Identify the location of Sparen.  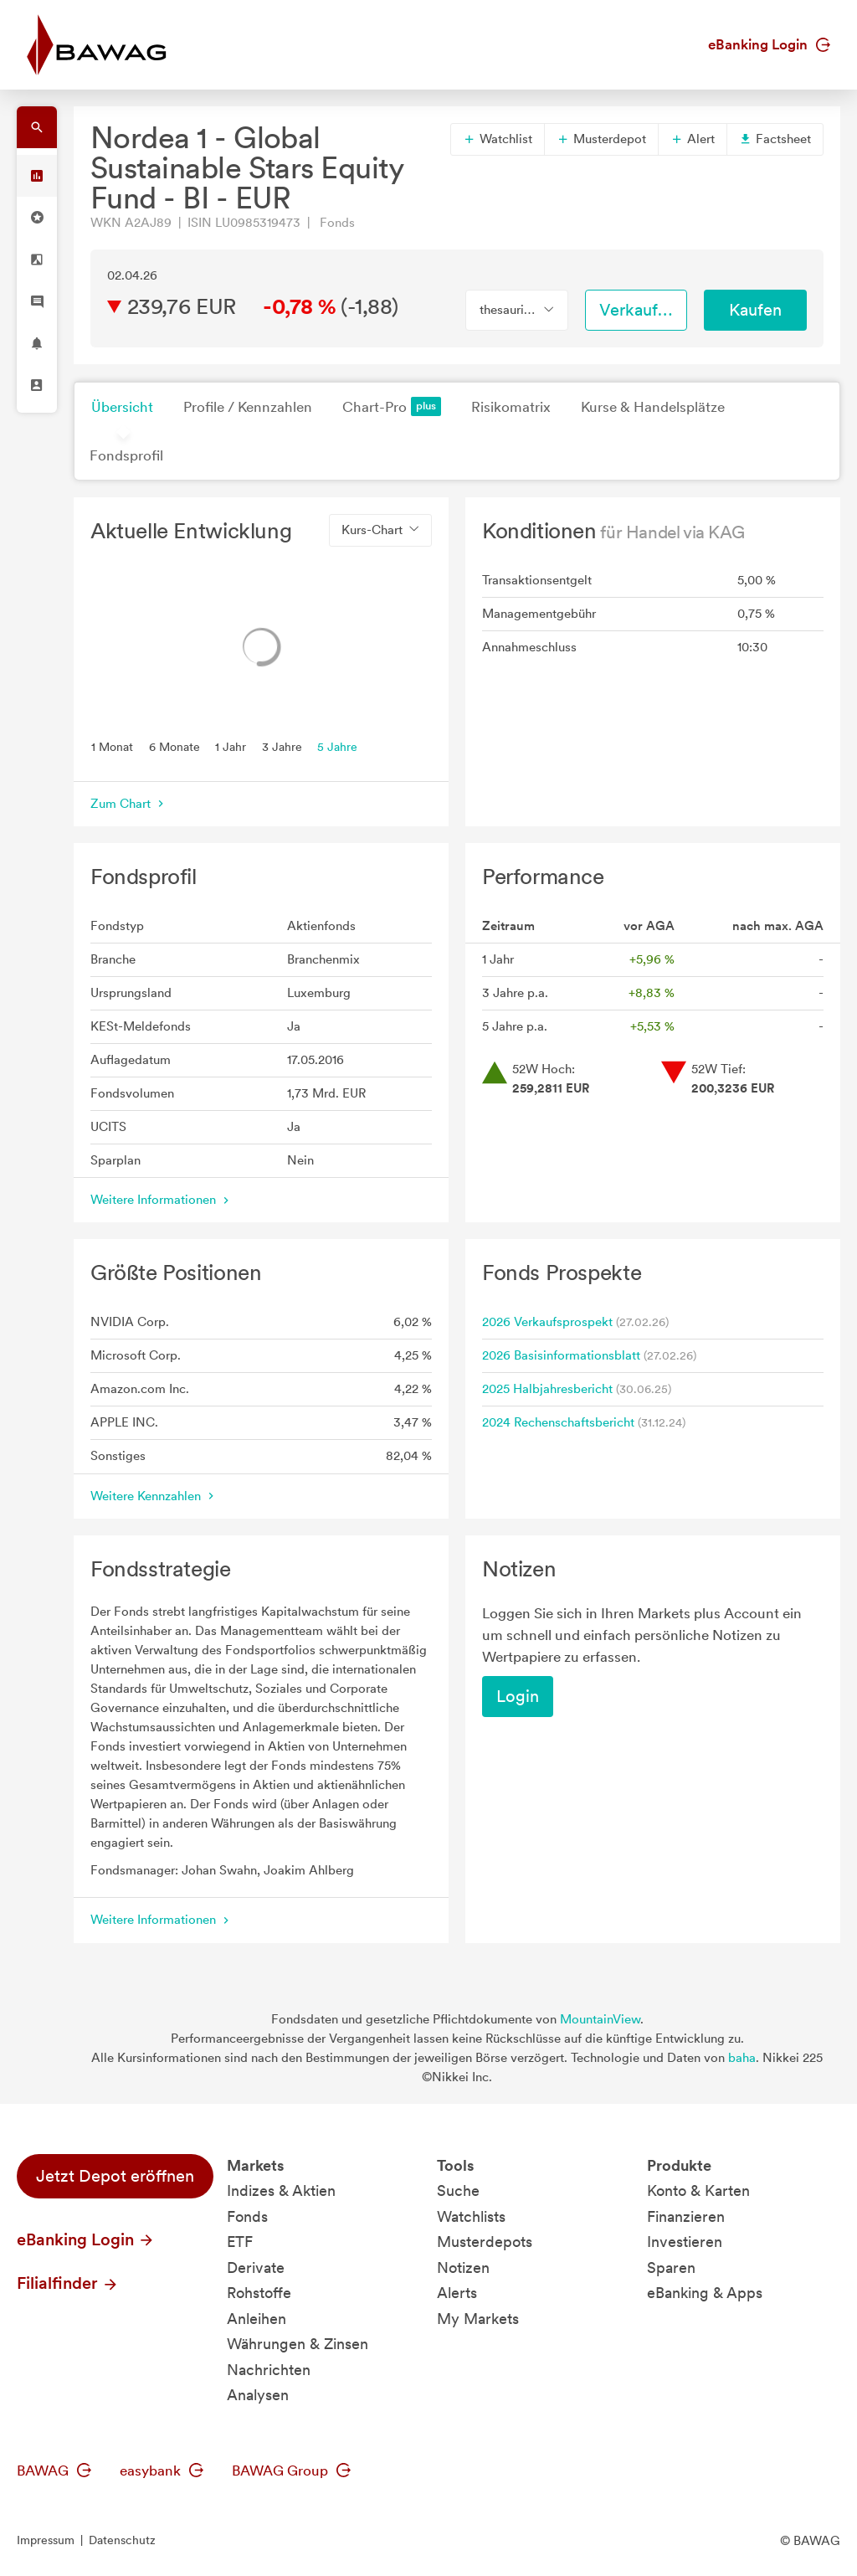
(671, 2267).